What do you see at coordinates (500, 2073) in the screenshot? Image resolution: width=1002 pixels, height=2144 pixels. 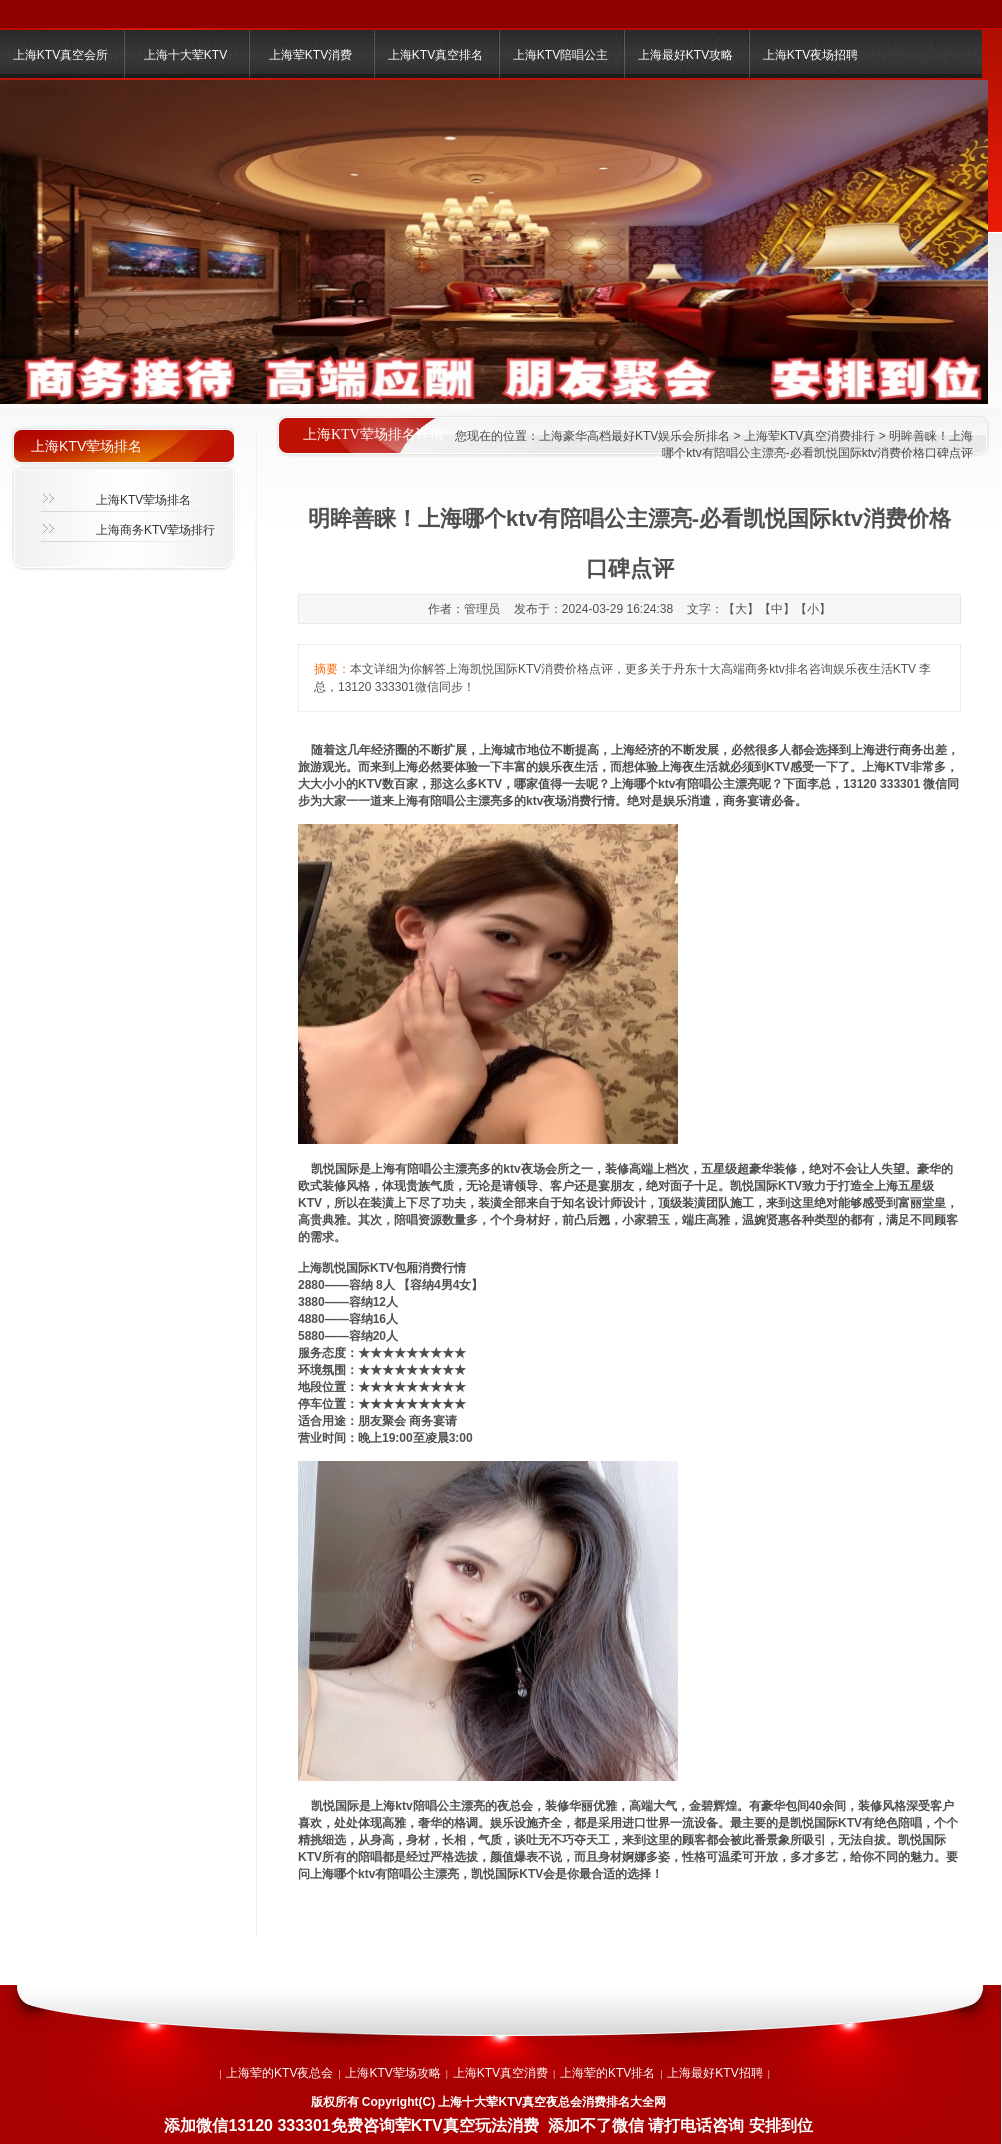 I see `上海KTV真空消费` at bounding box center [500, 2073].